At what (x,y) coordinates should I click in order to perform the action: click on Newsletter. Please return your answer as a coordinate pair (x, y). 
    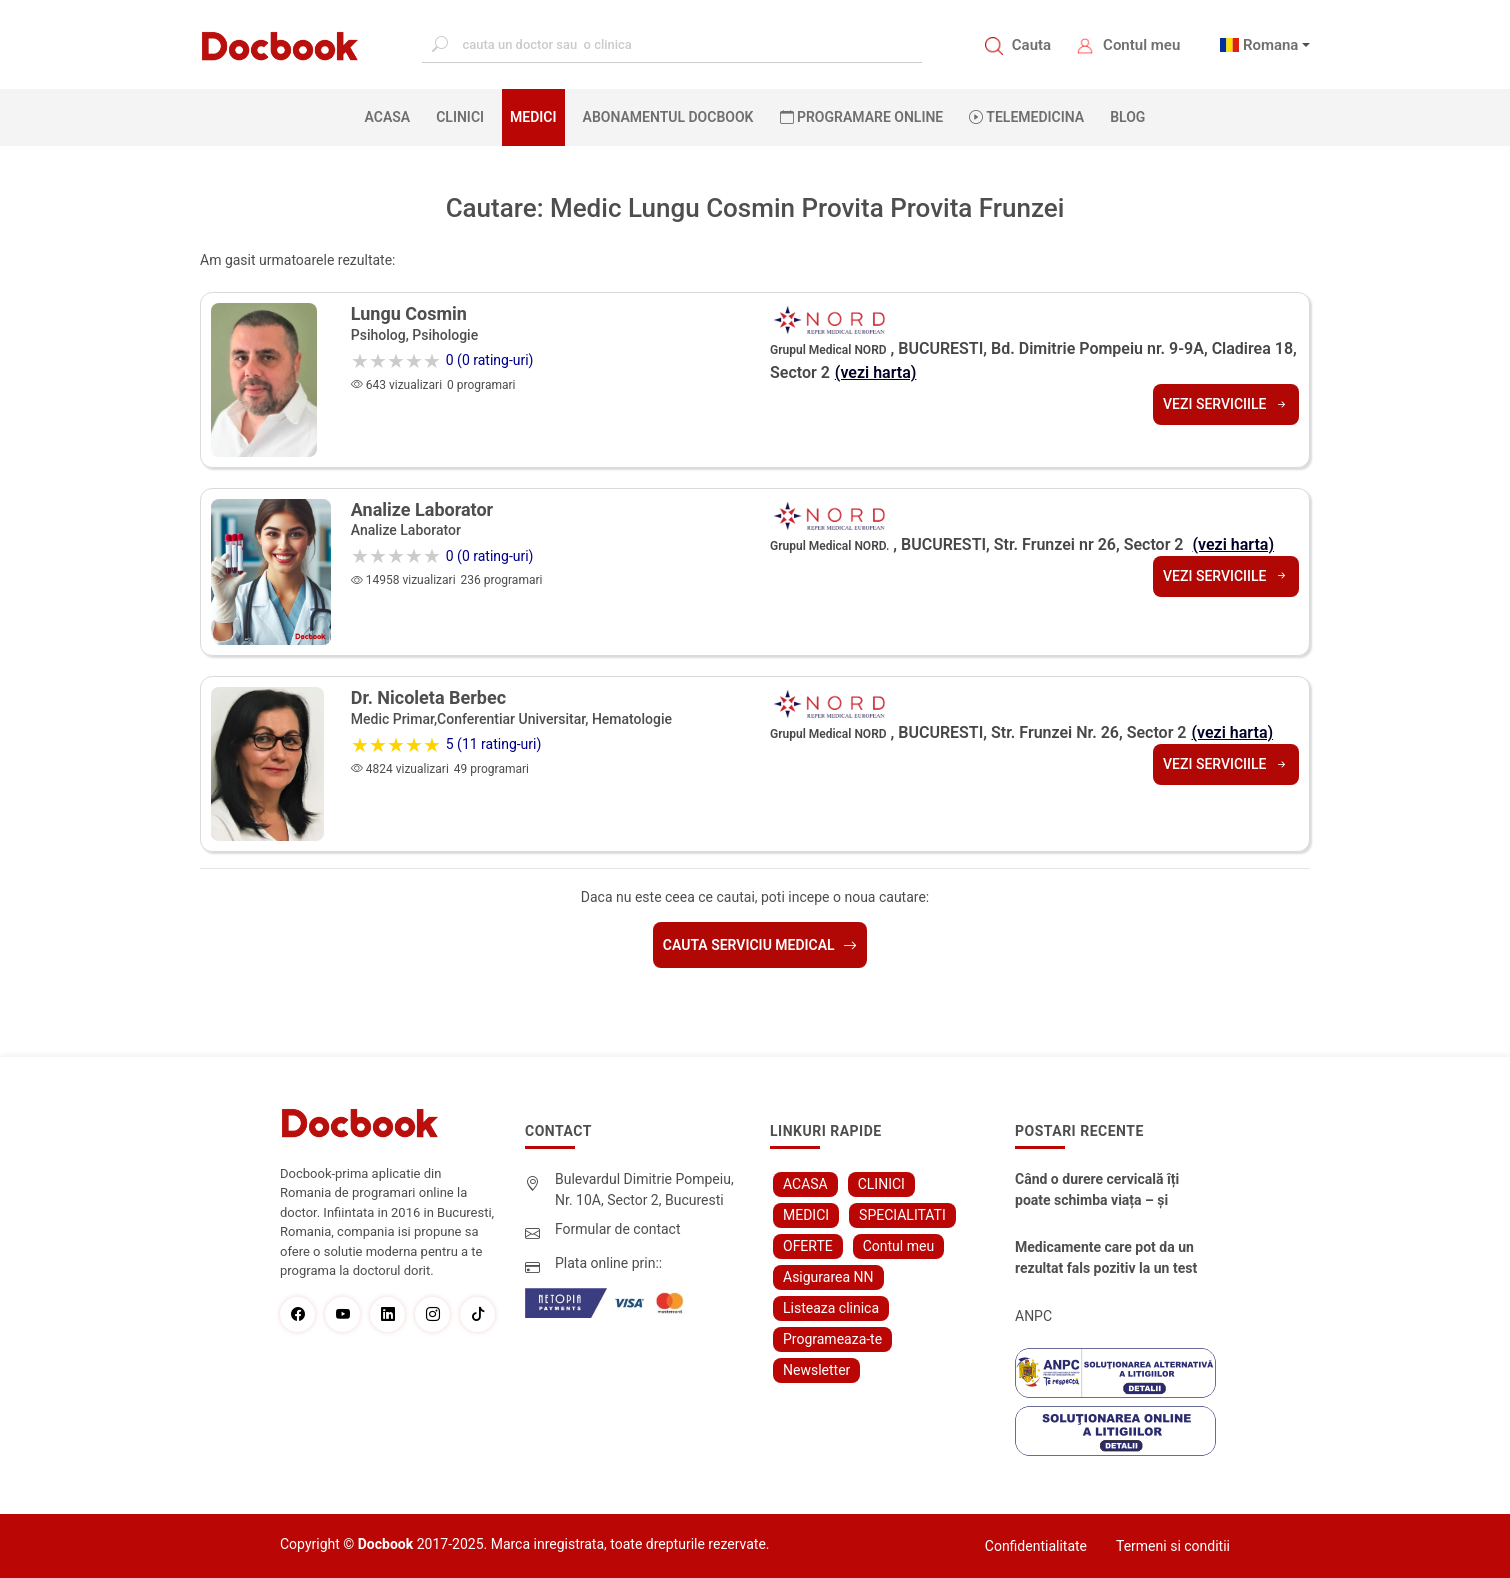
    Looking at the image, I should click on (816, 1370).